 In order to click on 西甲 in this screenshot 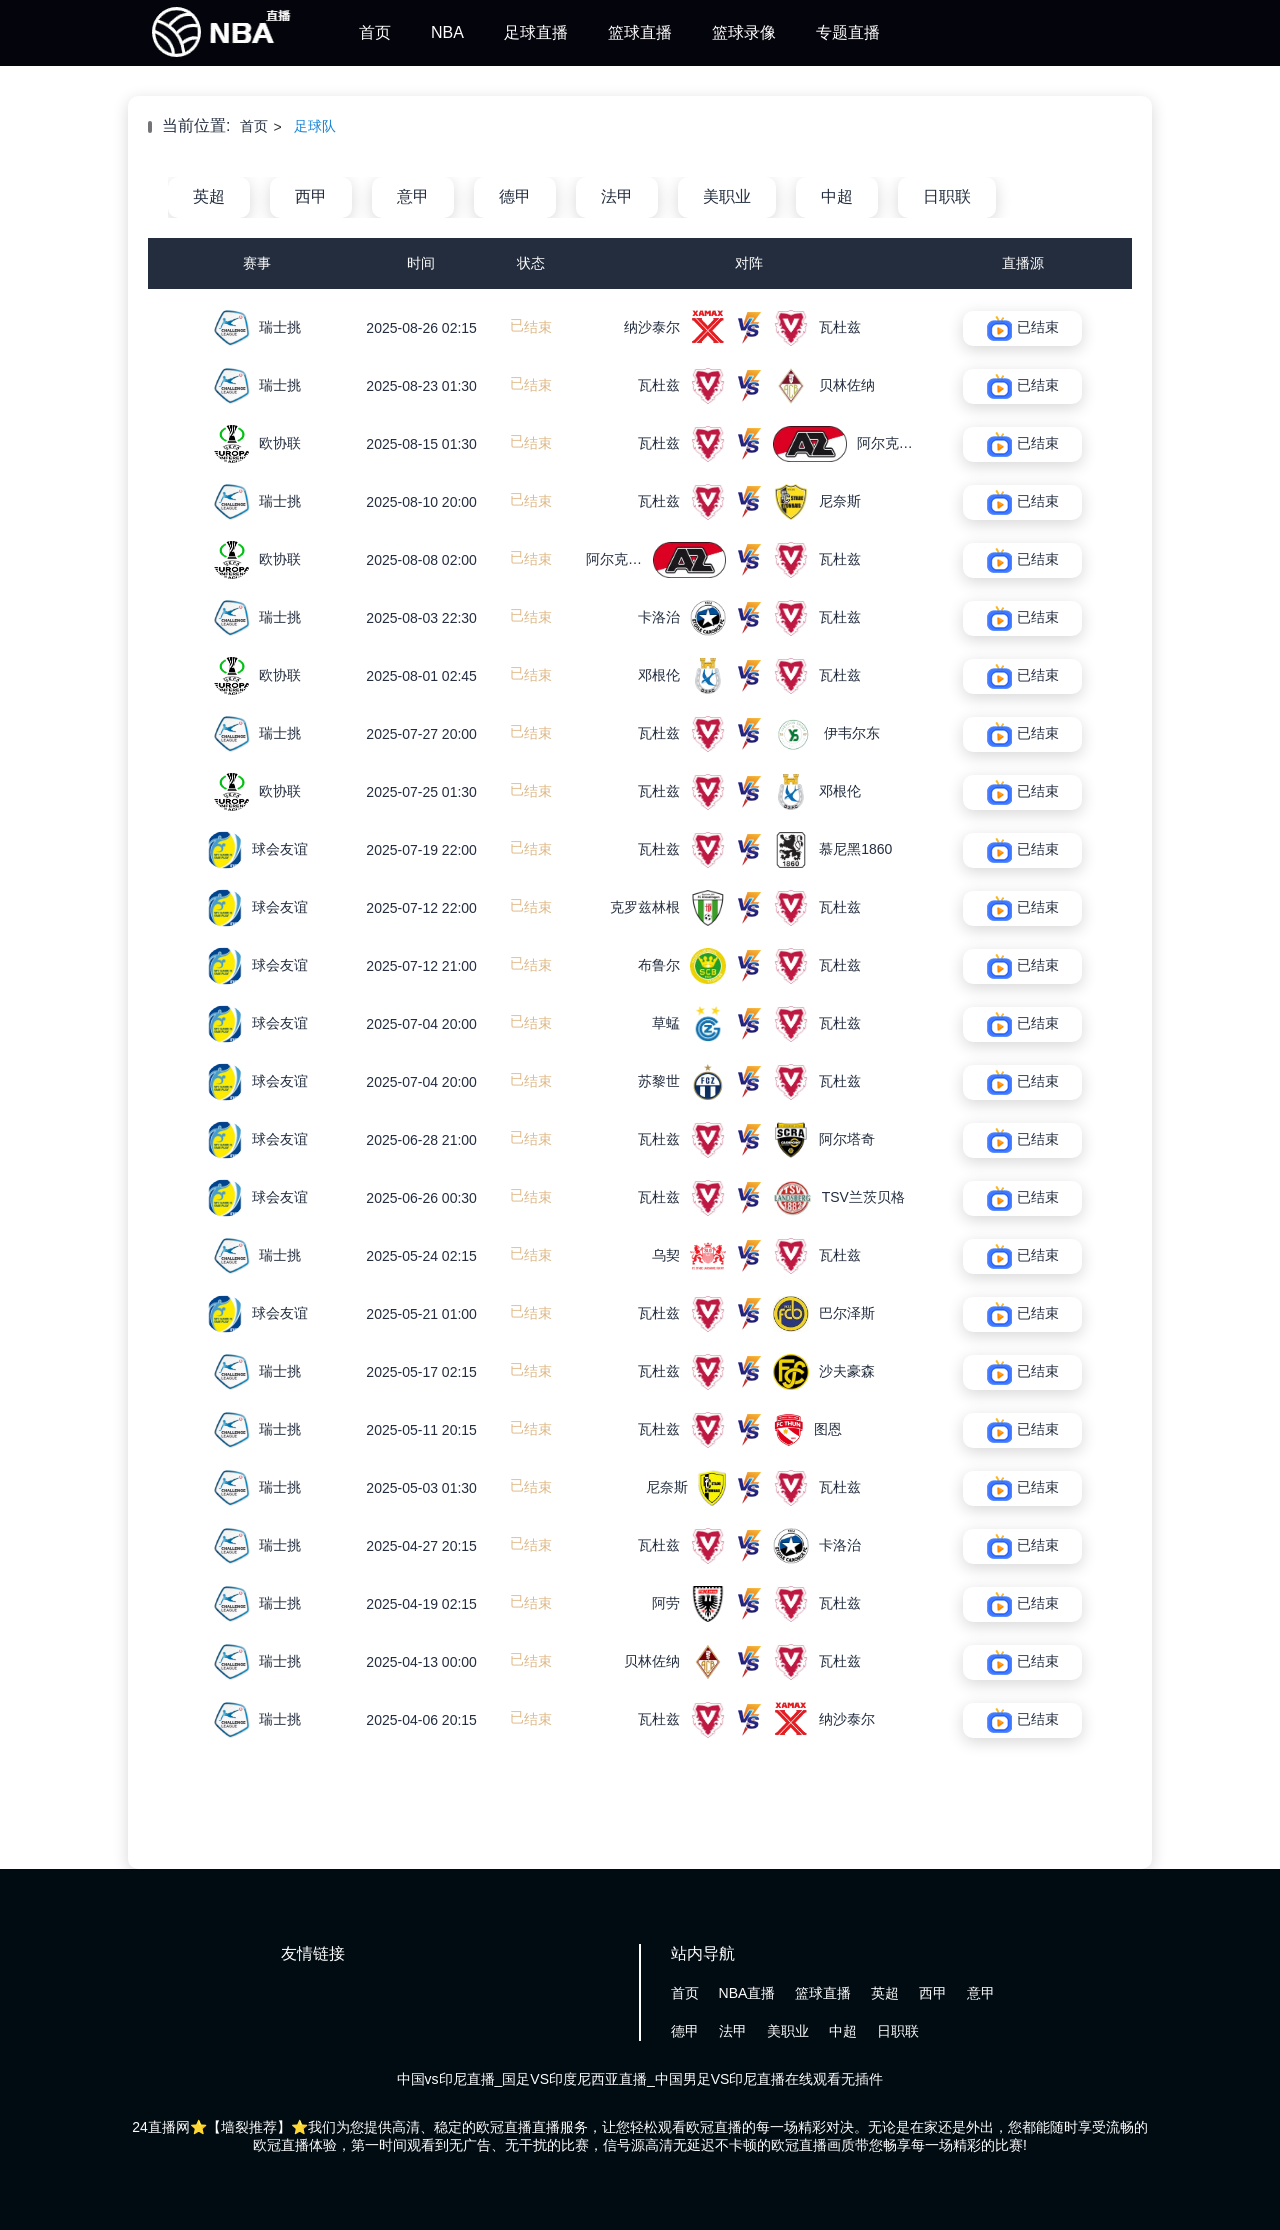, I will do `click(311, 196)`.